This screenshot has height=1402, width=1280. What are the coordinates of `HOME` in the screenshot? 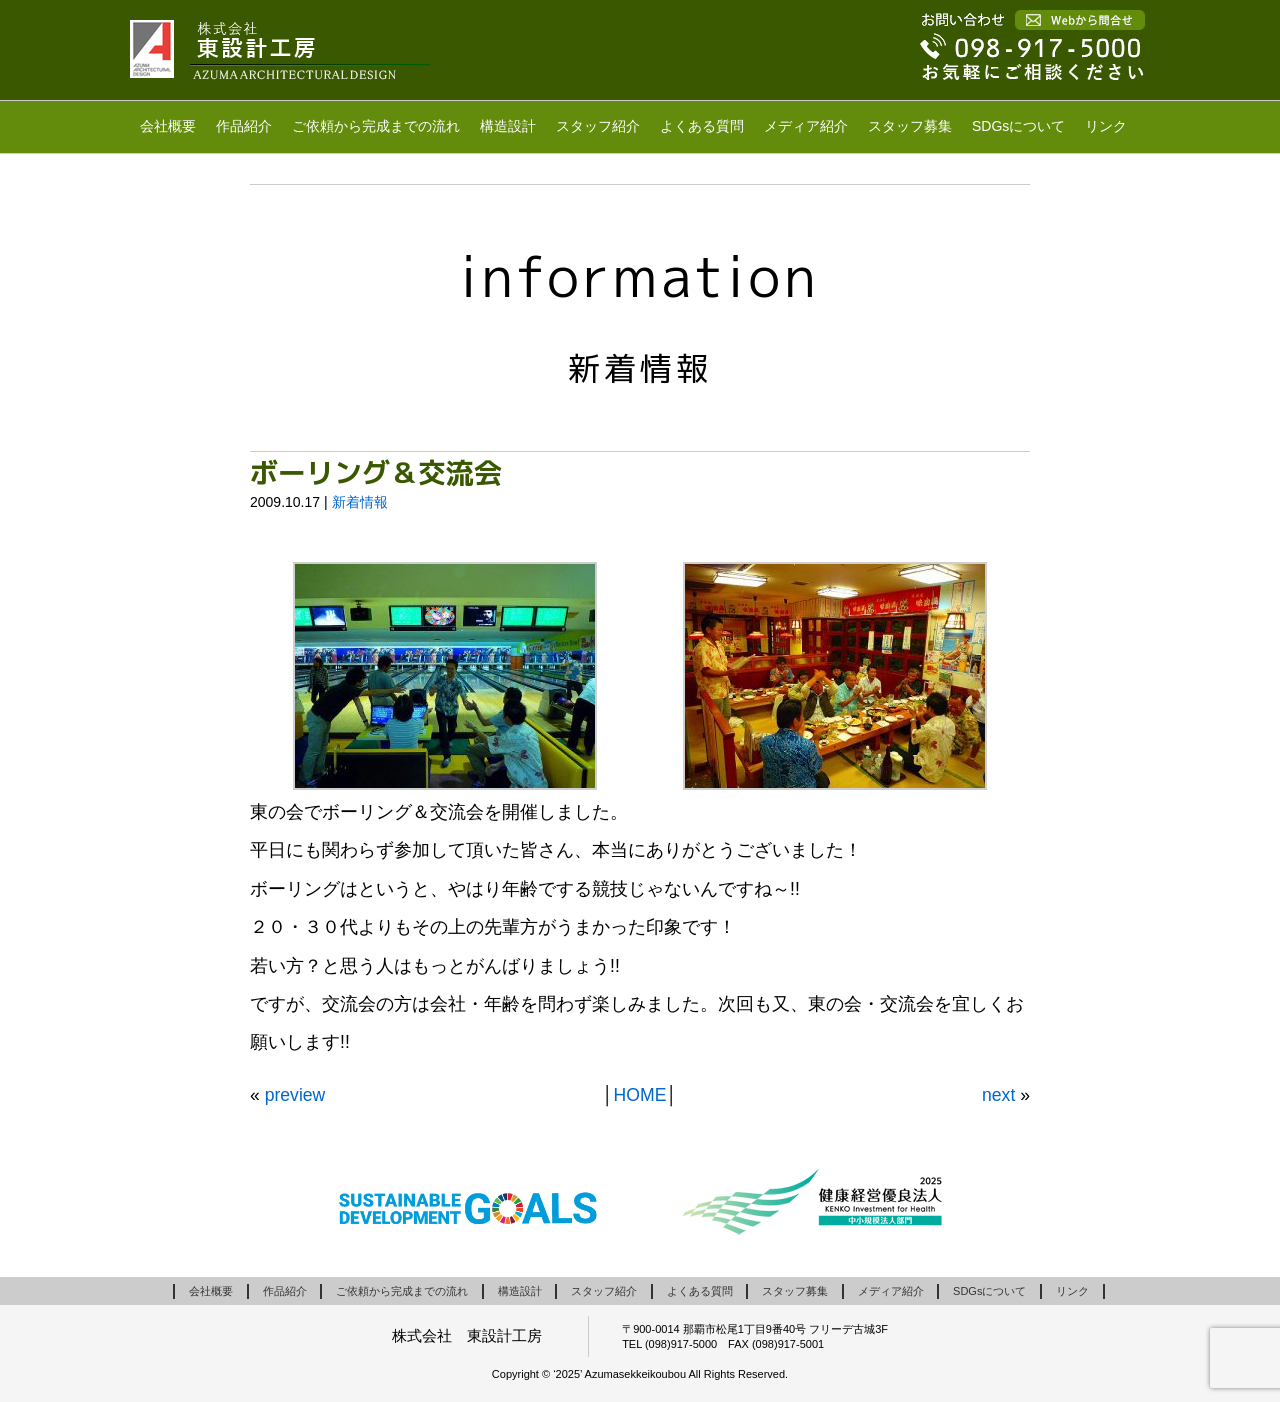 It's located at (640, 1095).